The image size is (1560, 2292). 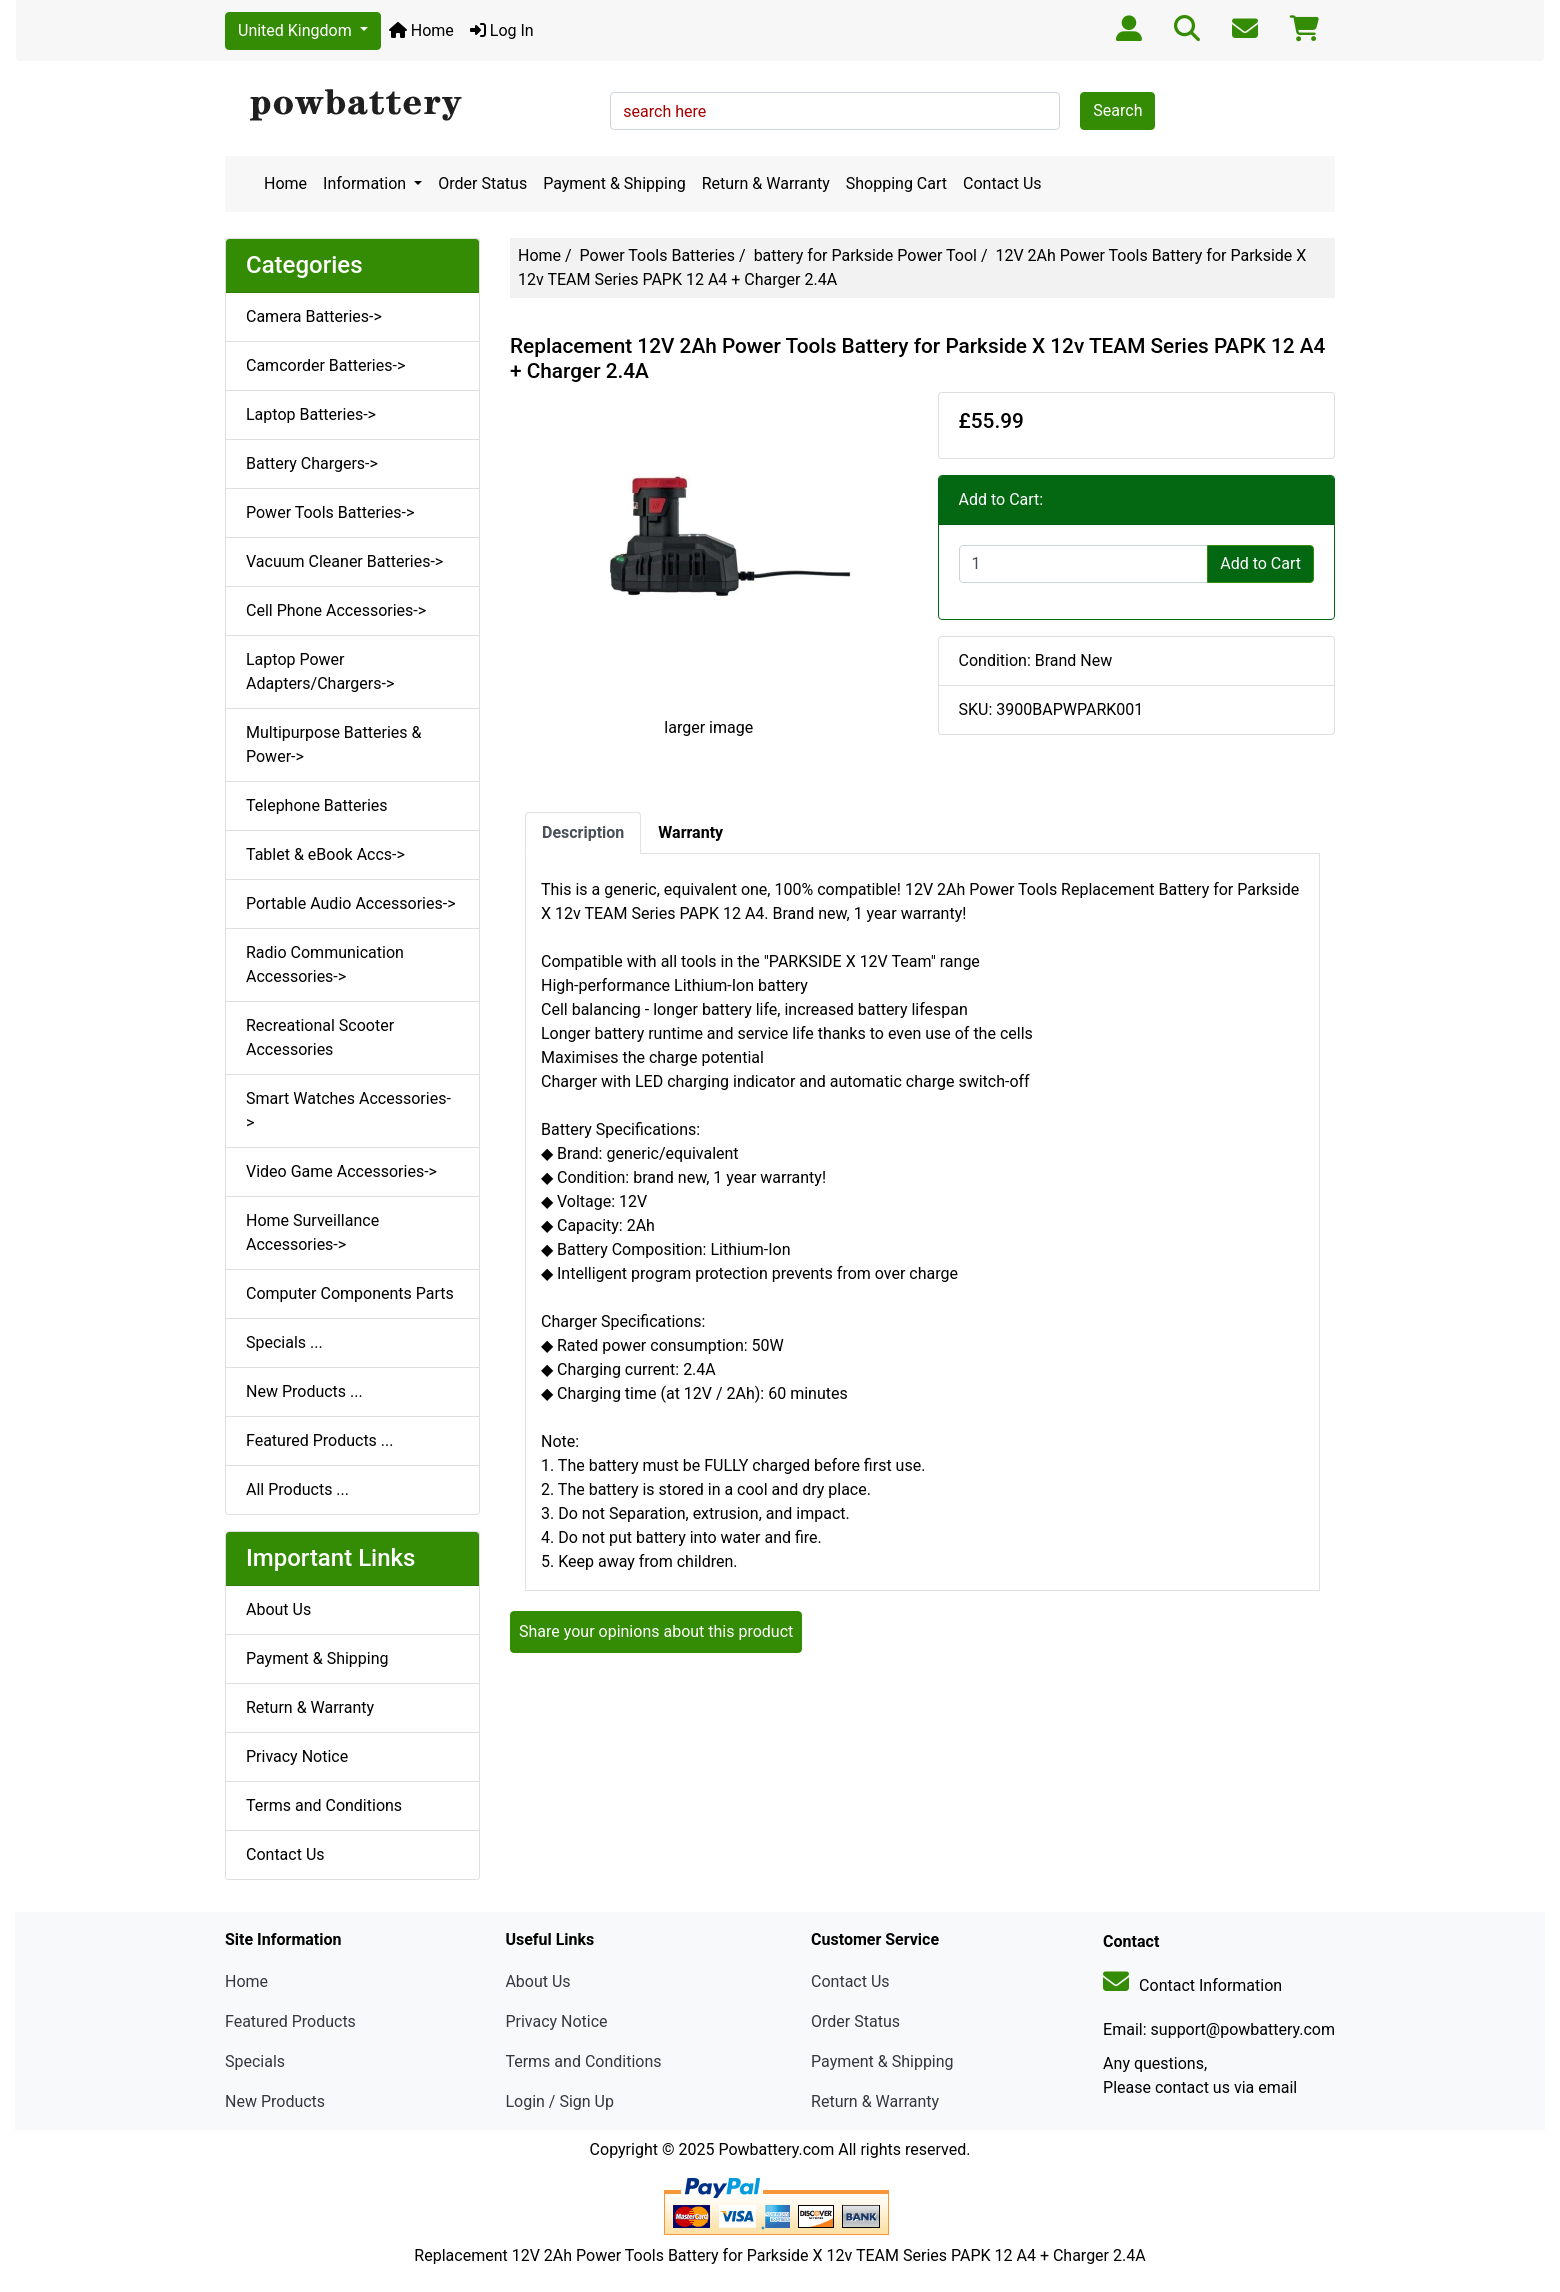 What do you see at coordinates (314, 316) in the screenshot?
I see `Camera Batteries->` at bounding box center [314, 316].